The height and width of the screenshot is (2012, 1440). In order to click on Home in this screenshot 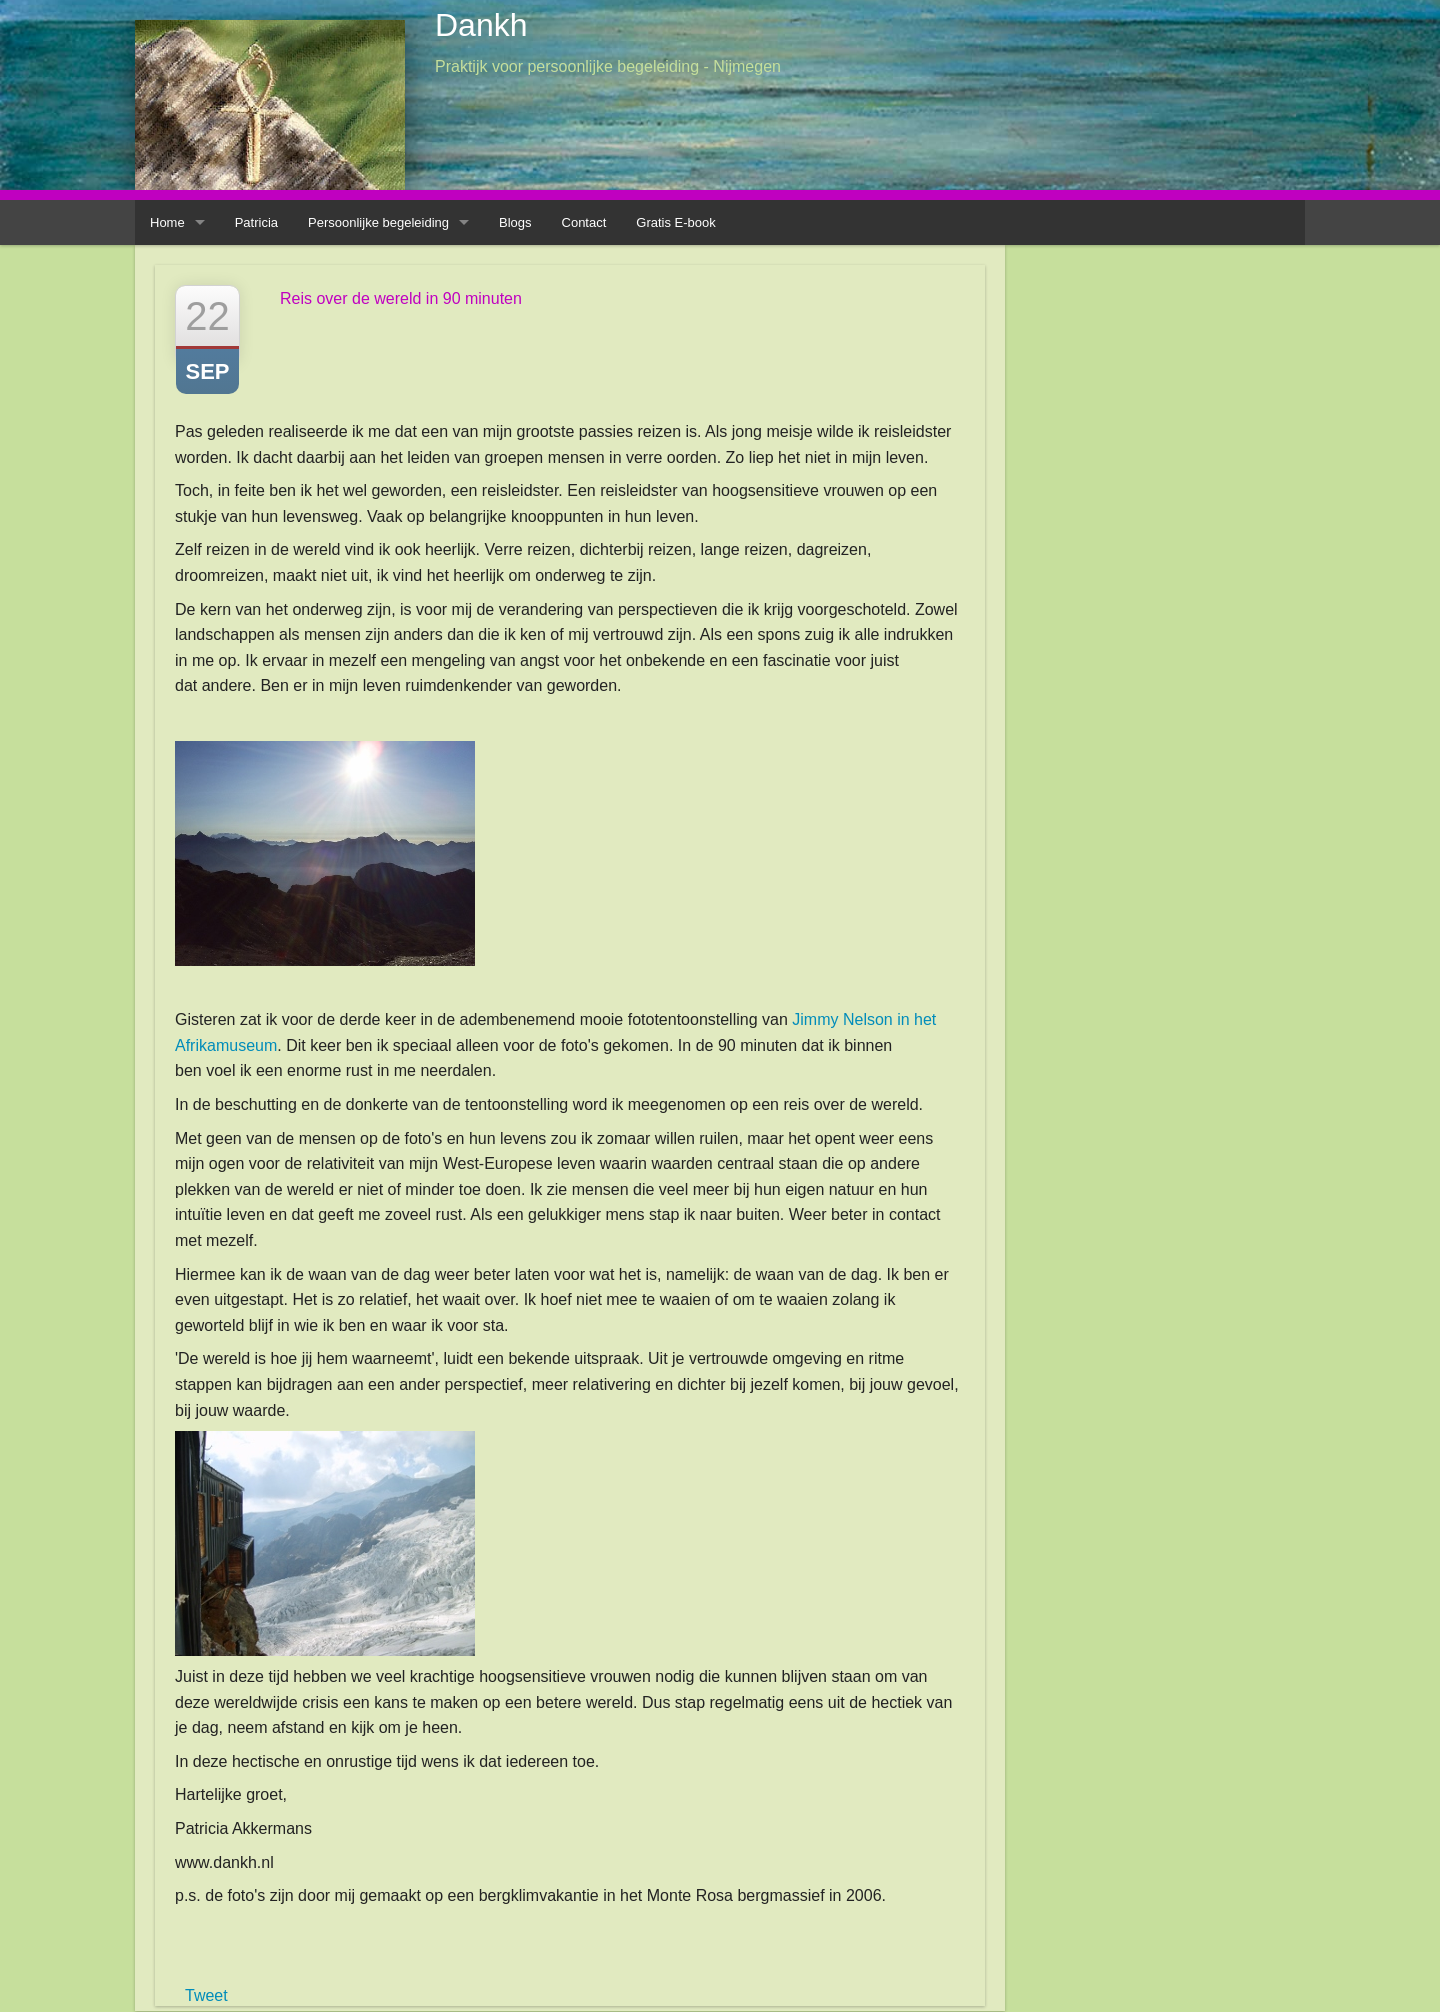, I will do `click(167, 222)`.